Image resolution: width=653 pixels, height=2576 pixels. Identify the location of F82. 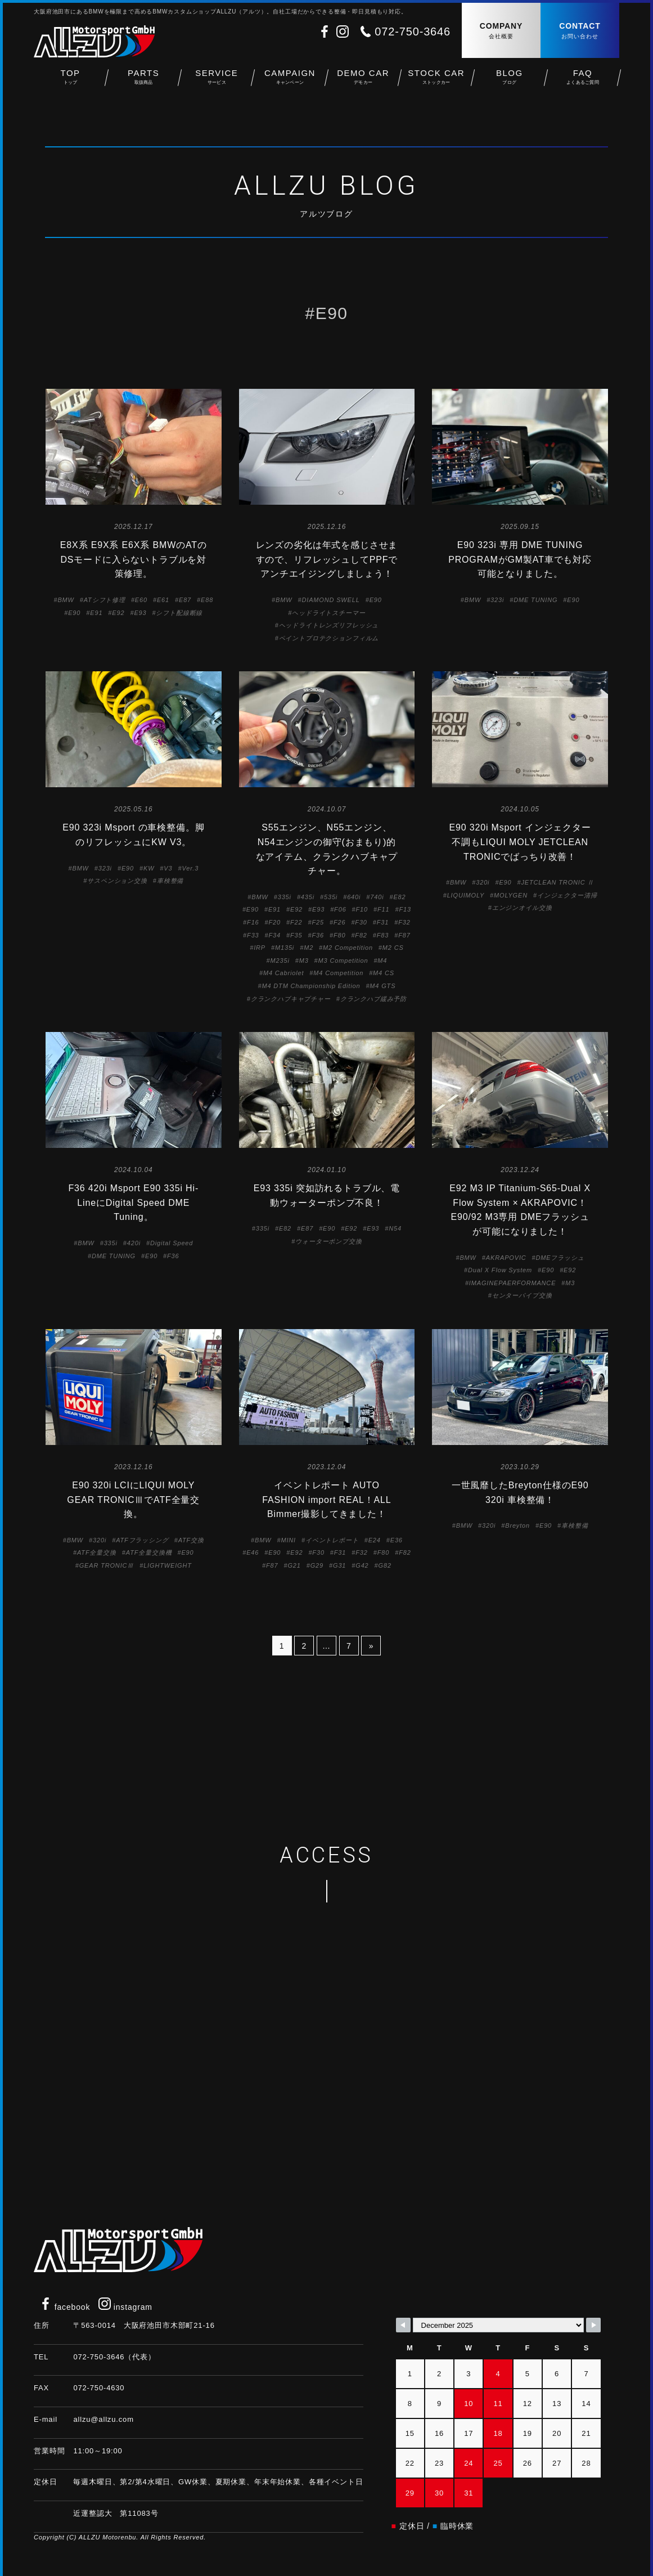
(361, 935).